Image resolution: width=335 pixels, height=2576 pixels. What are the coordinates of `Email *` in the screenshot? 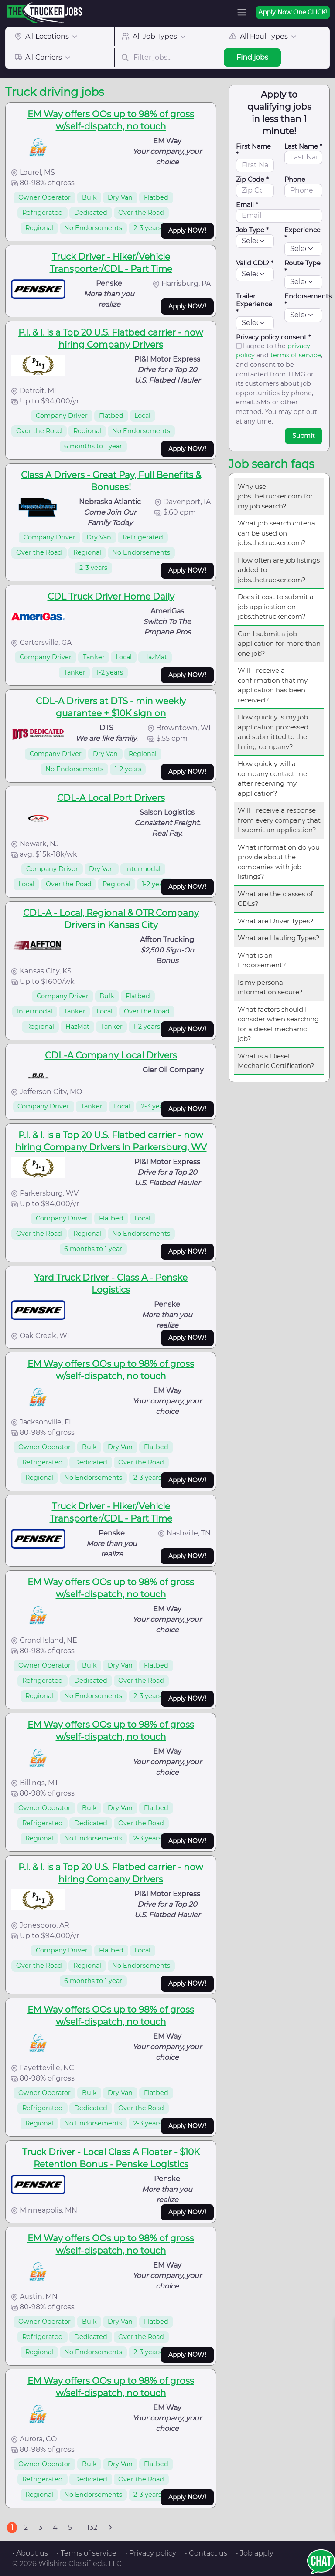 It's located at (247, 205).